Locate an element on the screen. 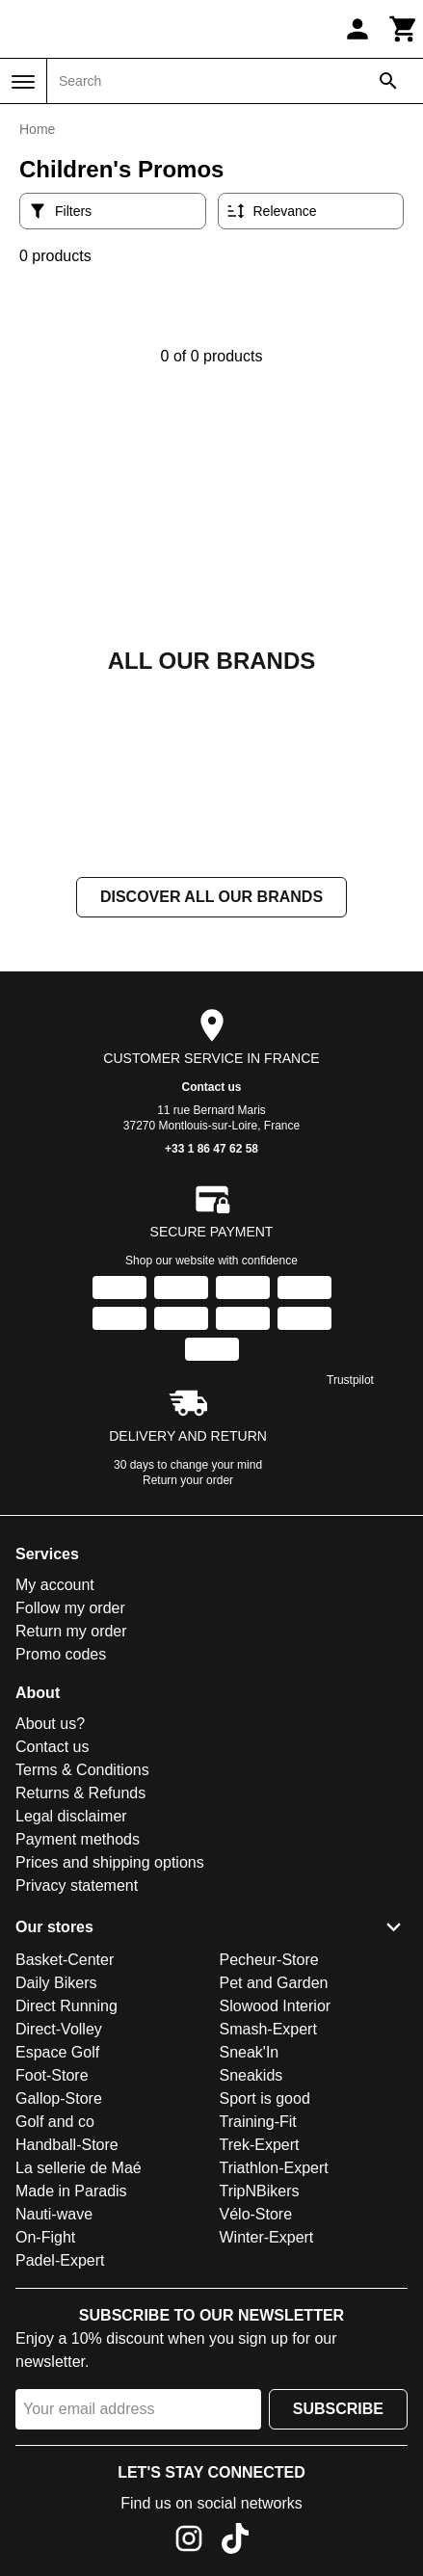 Image resolution: width=423 pixels, height=2576 pixels. Daily Bikers is located at coordinates (55, 1983).